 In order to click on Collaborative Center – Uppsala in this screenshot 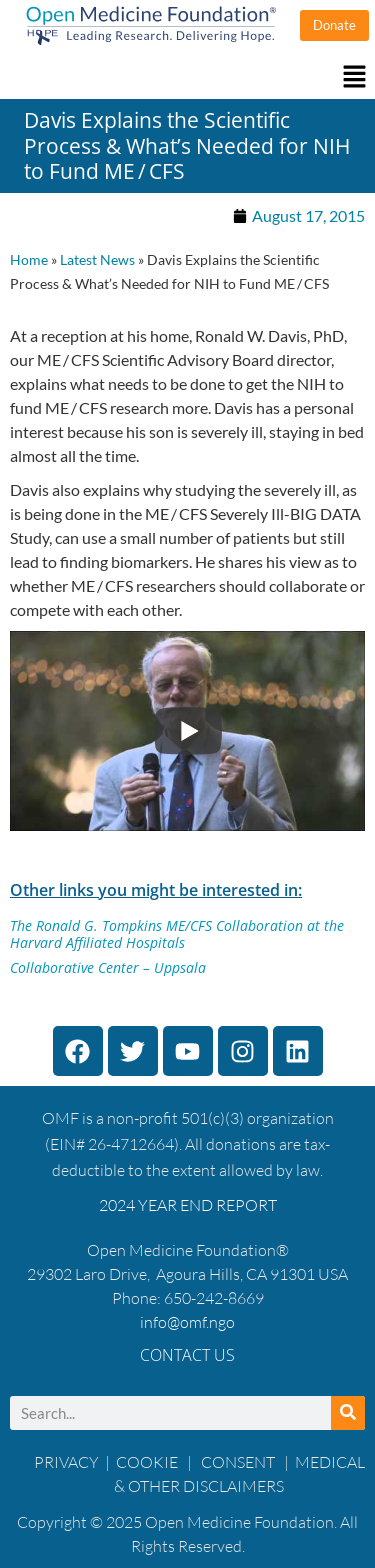, I will do `click(108, 967)`.